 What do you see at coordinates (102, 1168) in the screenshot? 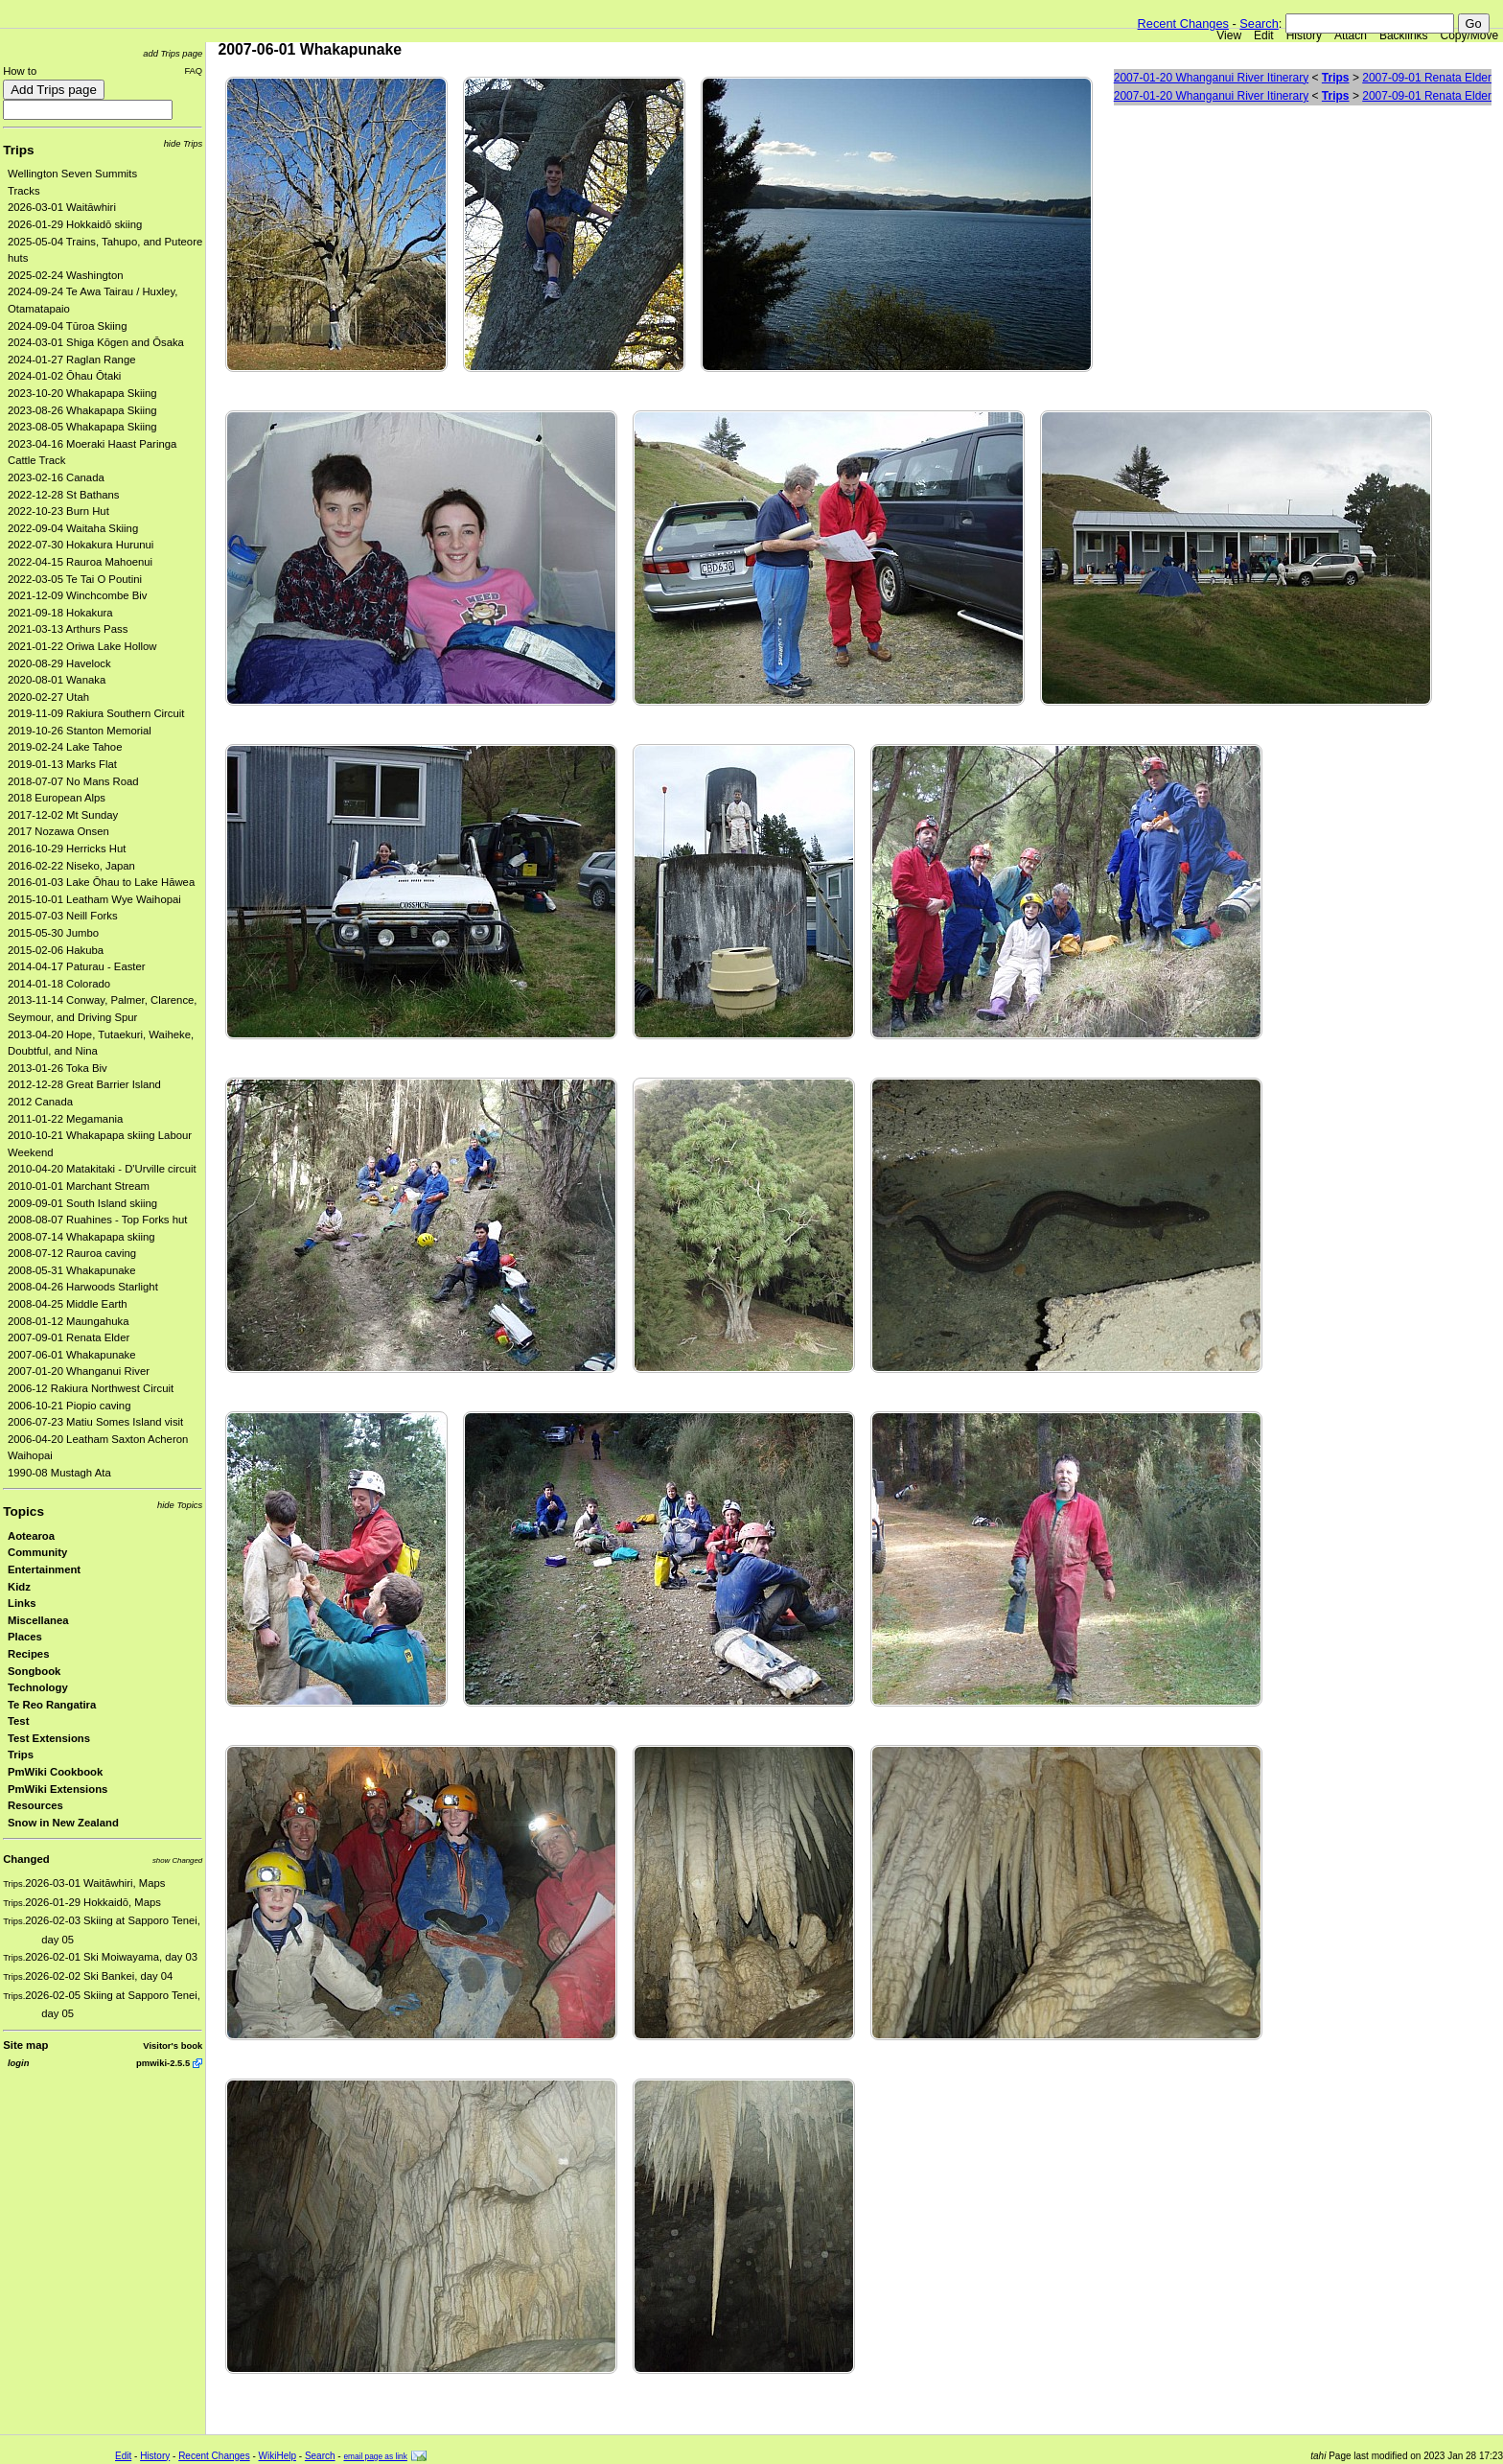
I see `2010-04-20 Matakitaki - D'Urville circuit` at bounding box center [102, 1168].